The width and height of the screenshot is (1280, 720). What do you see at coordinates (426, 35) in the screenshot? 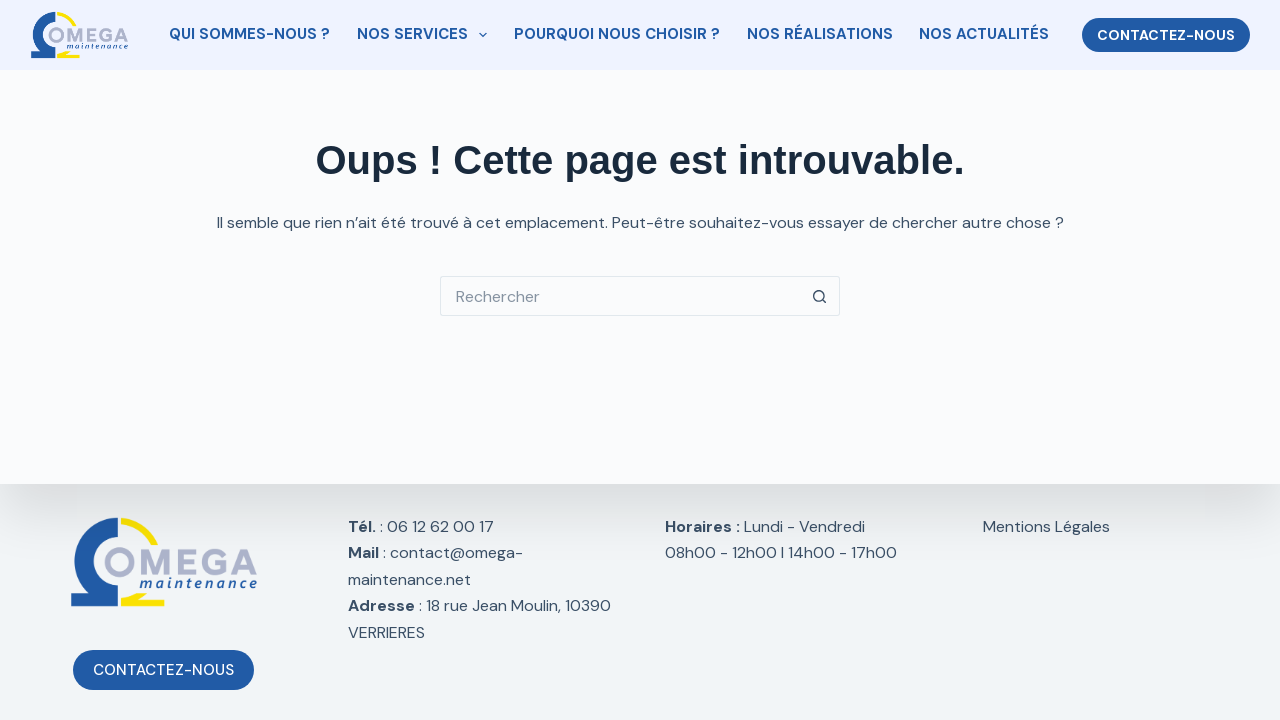
I see `NOS SERVICES` at bounding box center [426, 35].